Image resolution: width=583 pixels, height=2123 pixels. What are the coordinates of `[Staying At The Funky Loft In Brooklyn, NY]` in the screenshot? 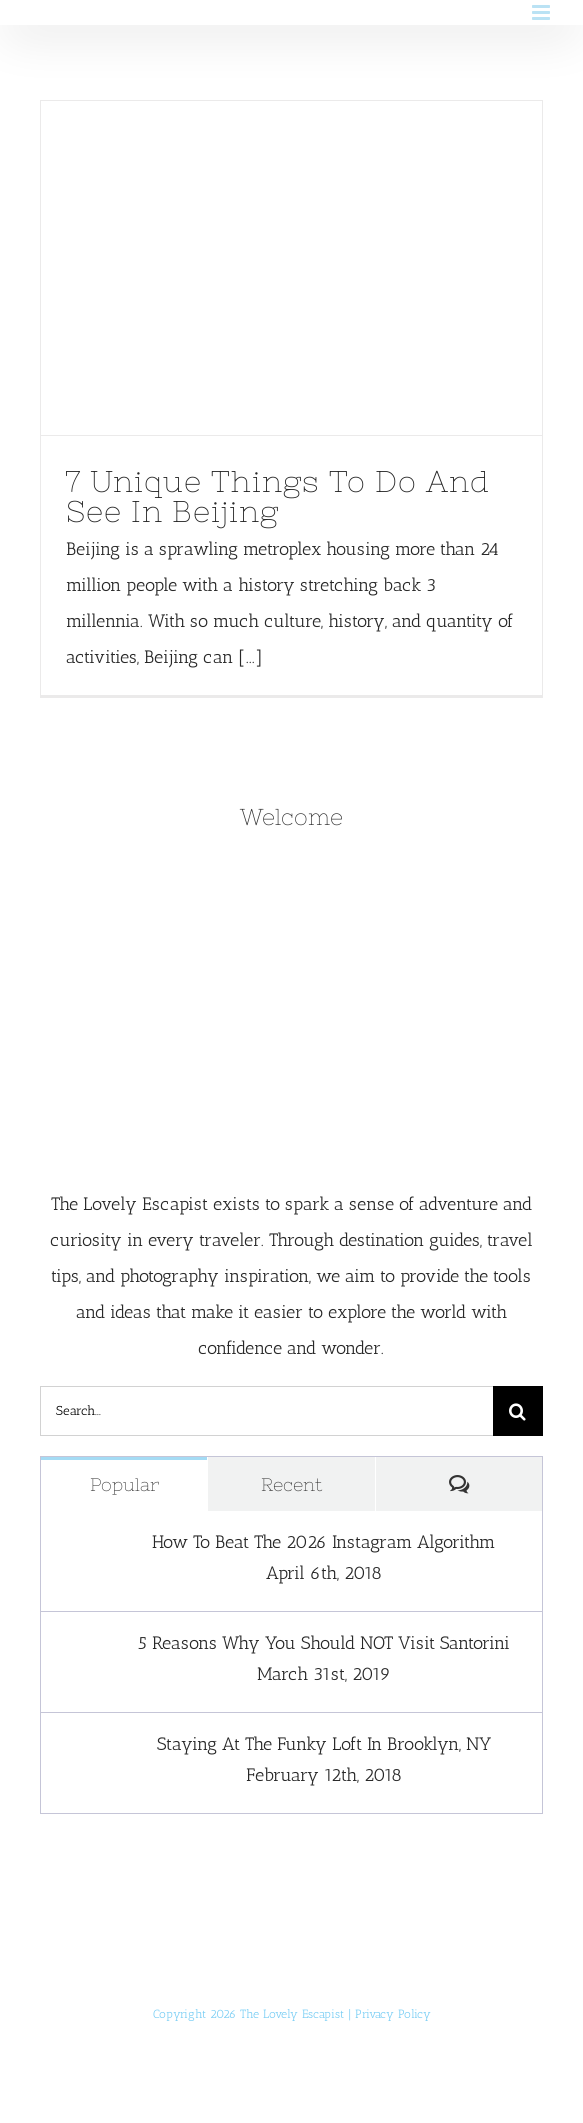 It's located at (82, 1751).